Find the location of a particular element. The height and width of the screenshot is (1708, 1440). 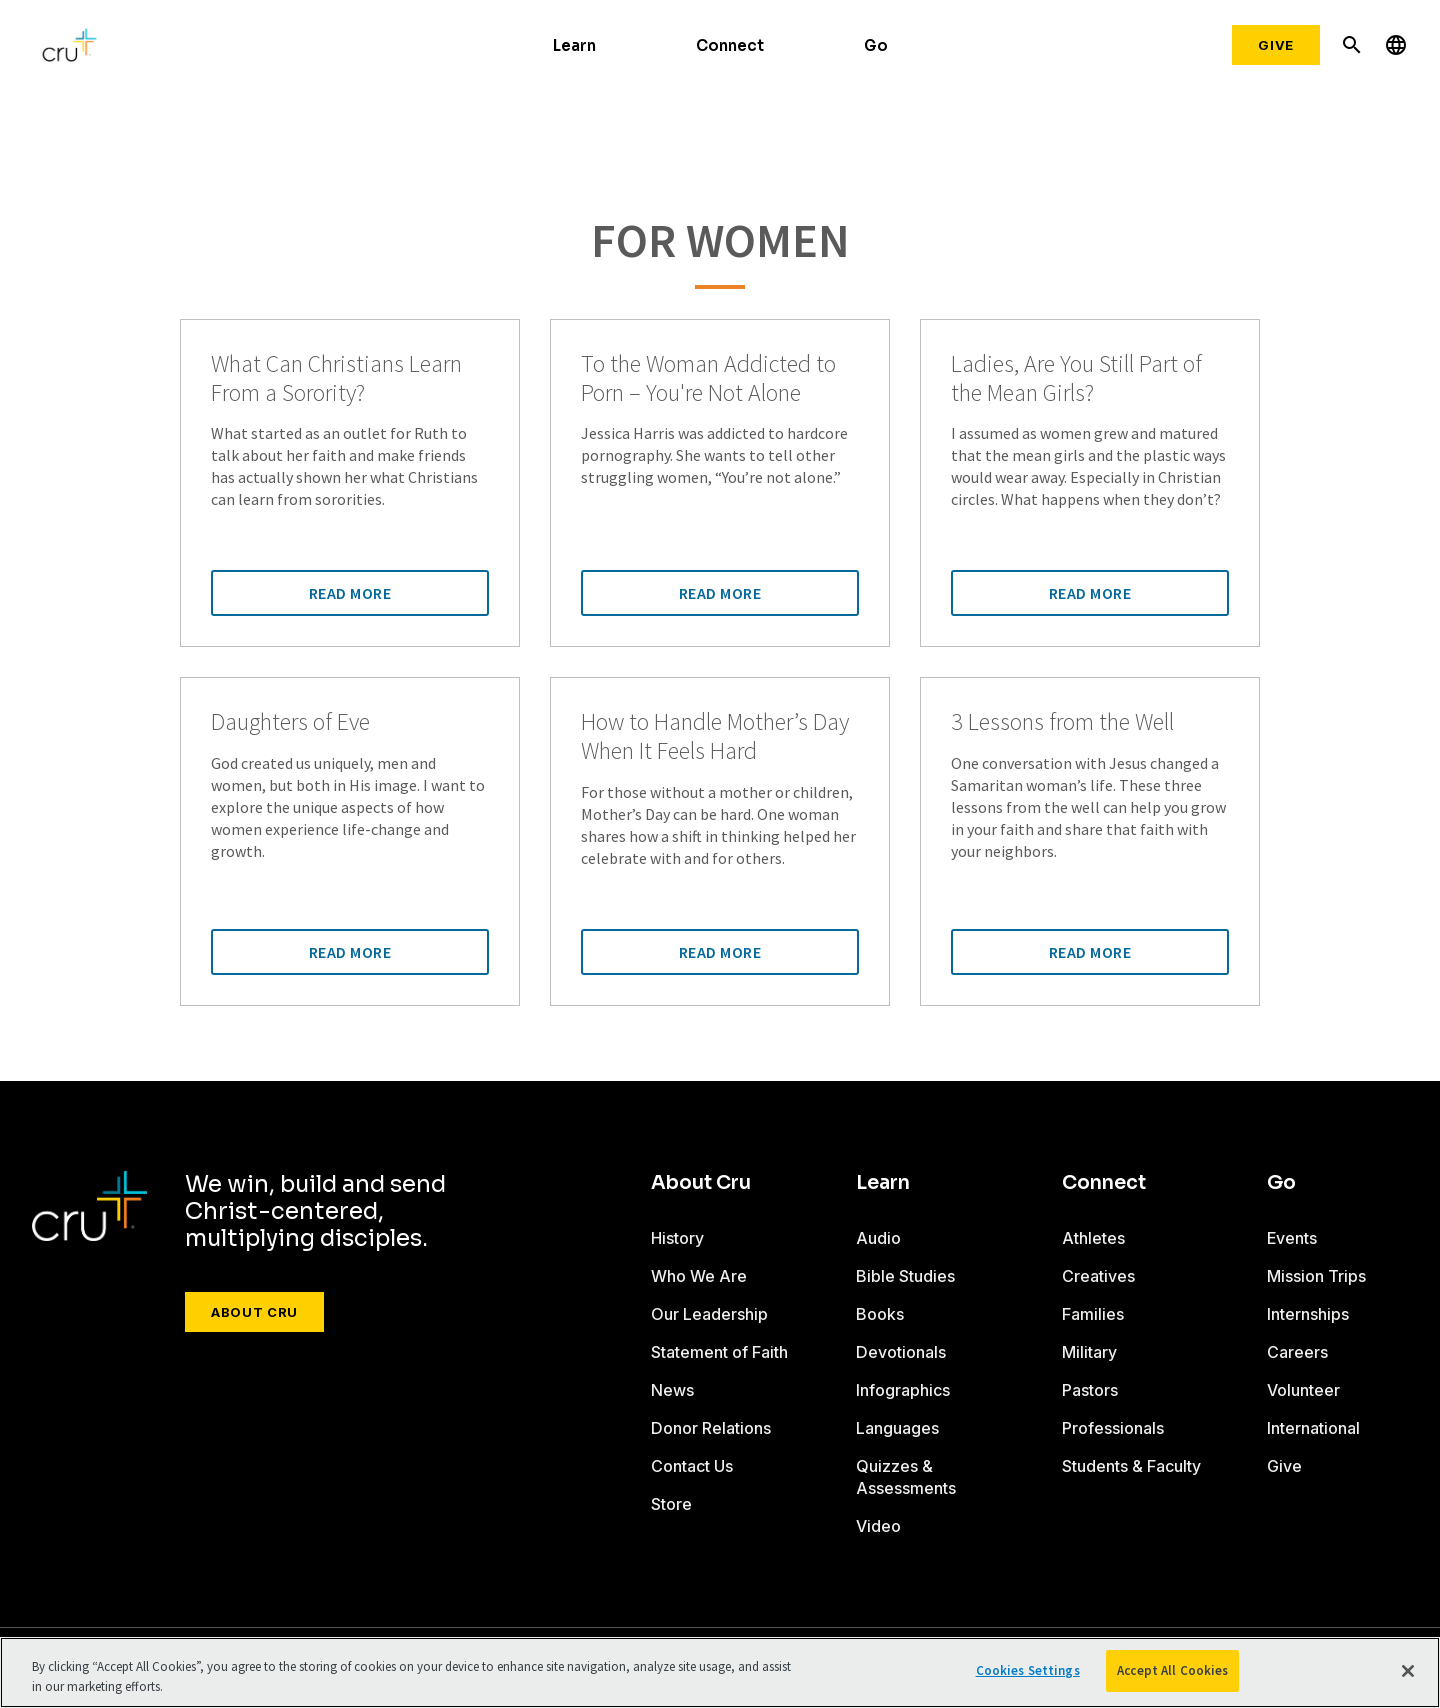

Infographics is located at coordinates (903, 1390).